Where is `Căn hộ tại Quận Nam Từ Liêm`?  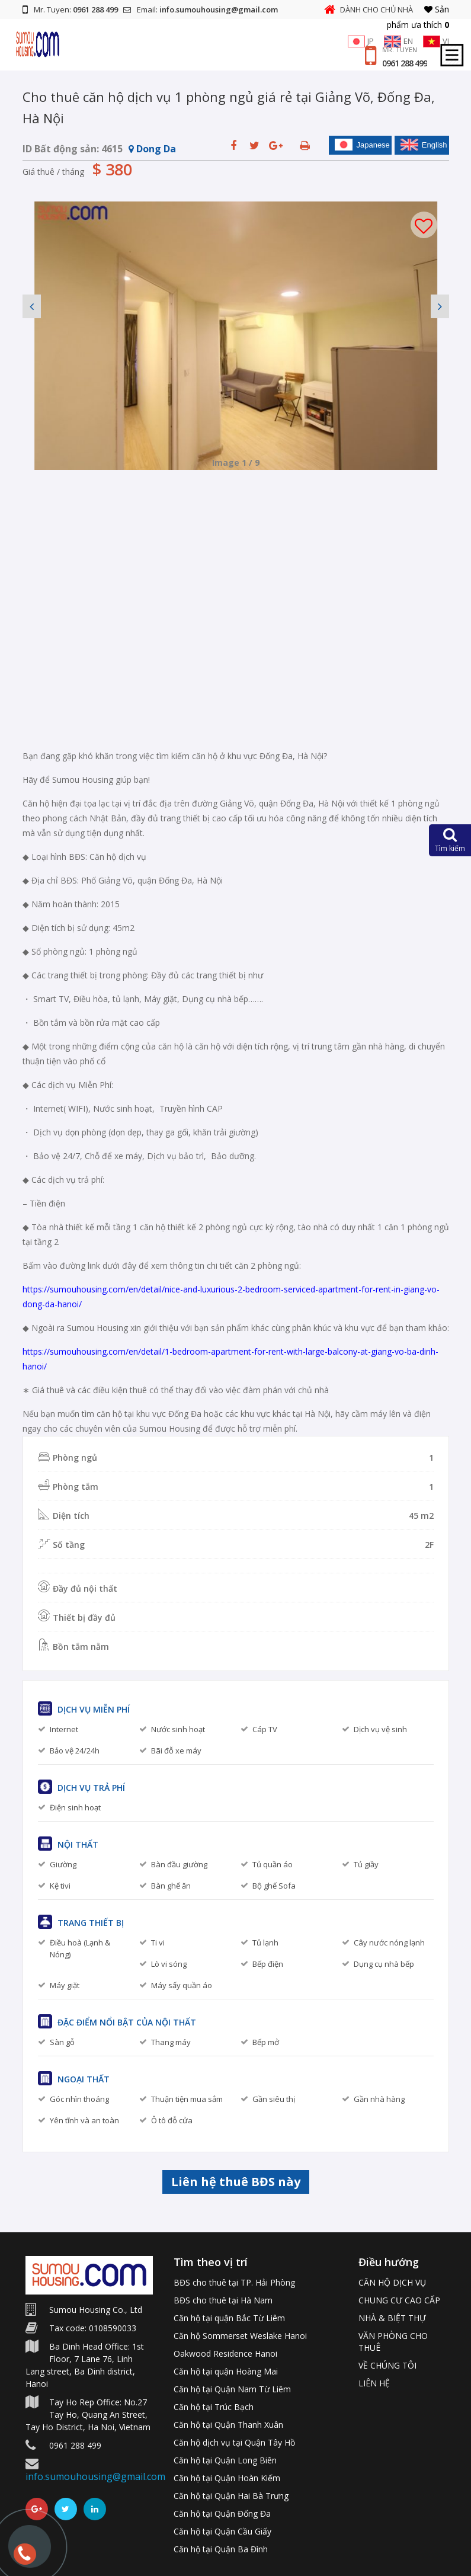 Căn hộ tại Quận Nam Từ Liêm is located at coordinates (232, 2389).